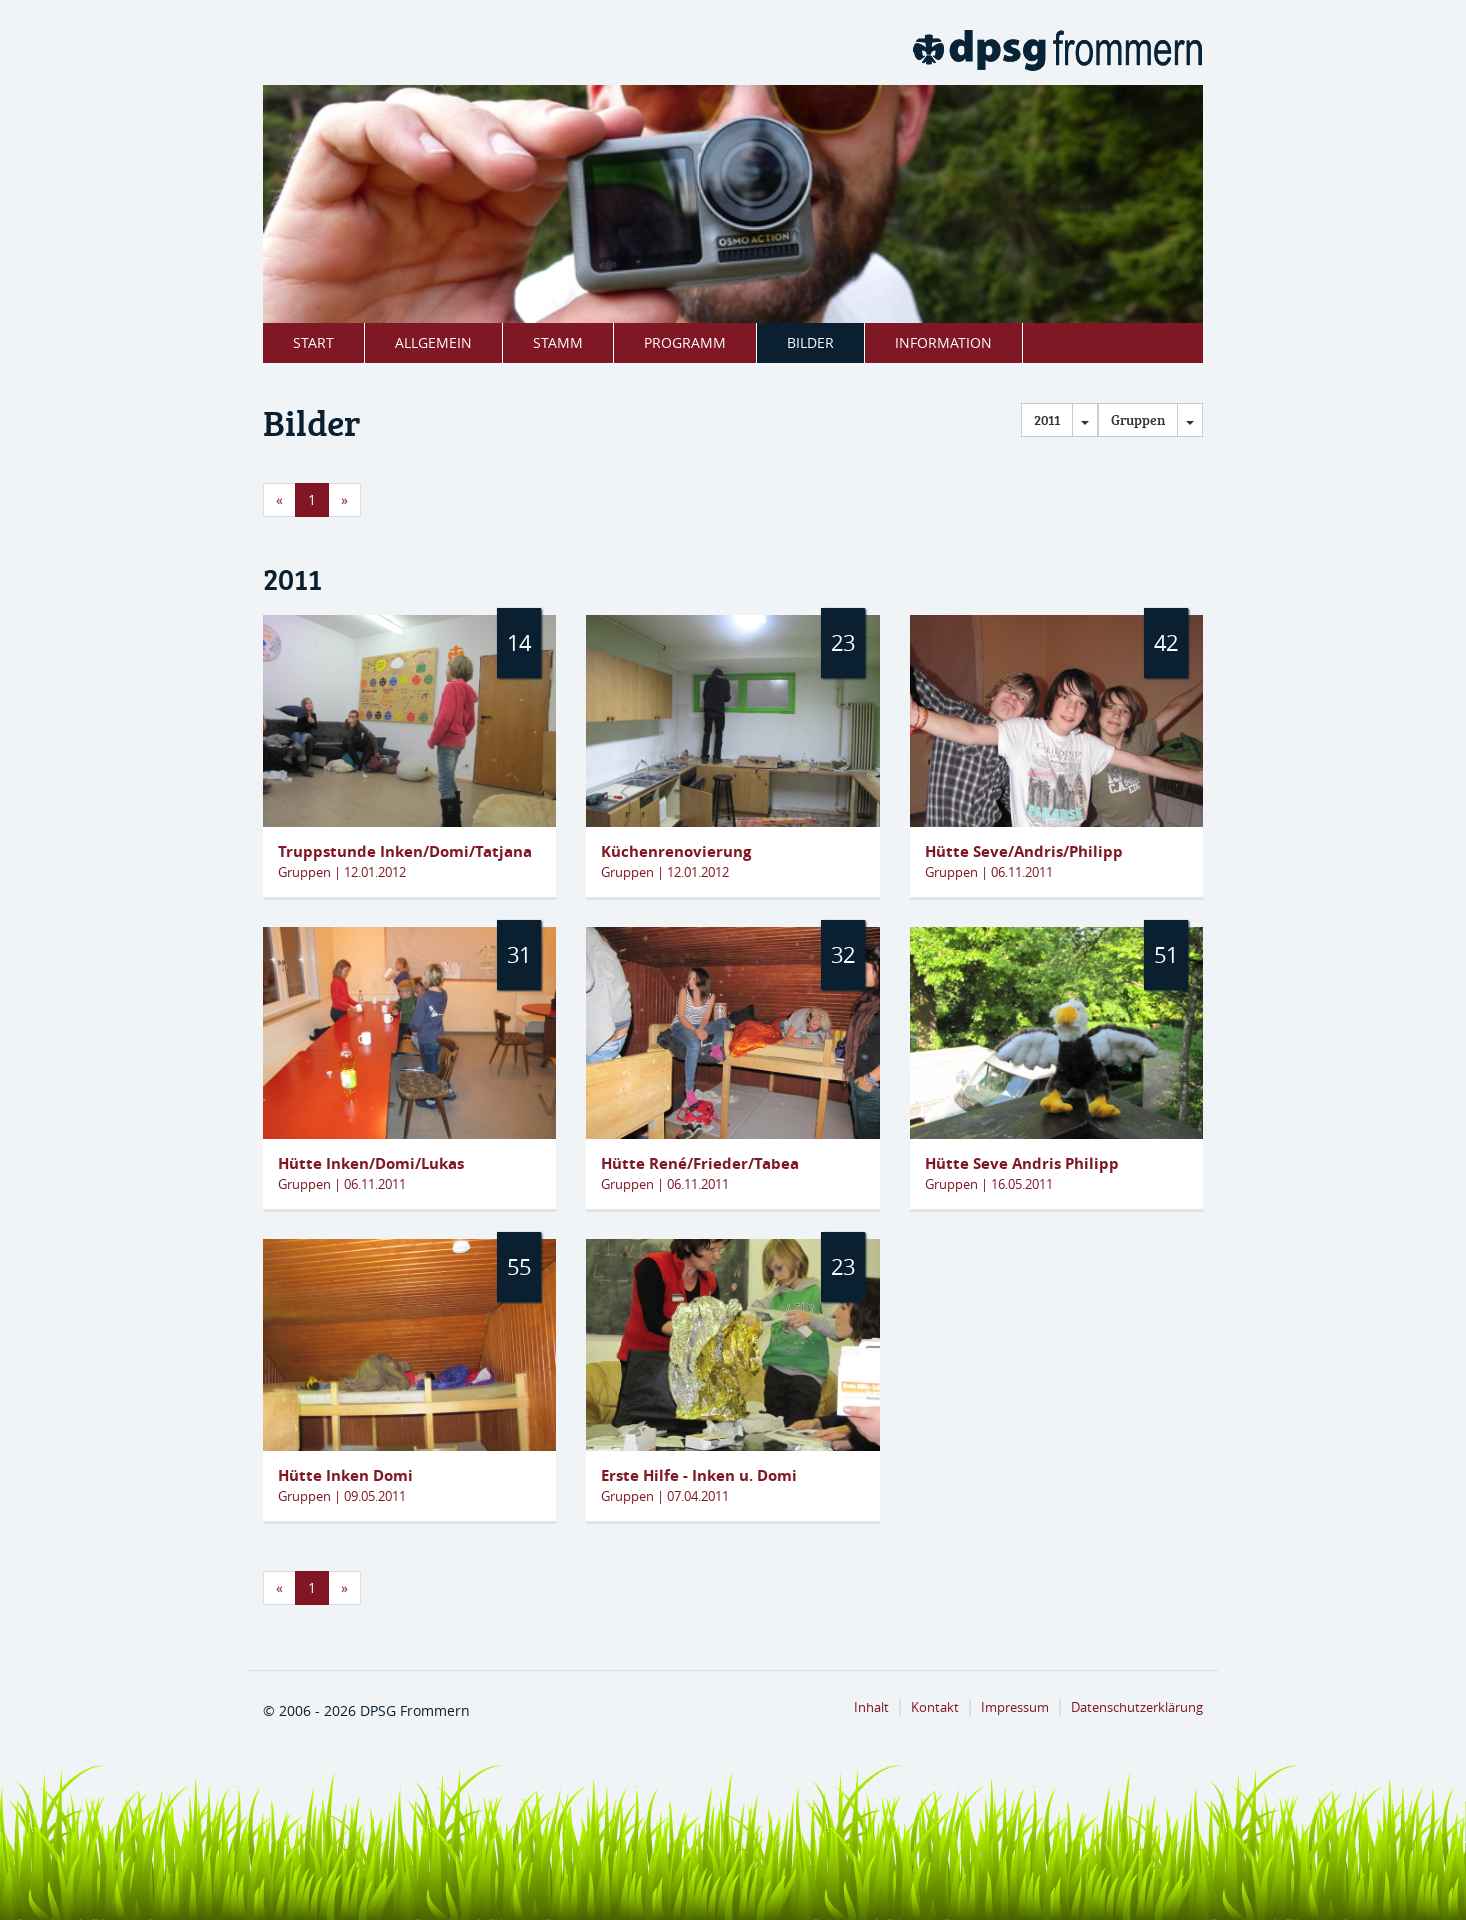 This screenshot has width=1466, height=1920. I want to click on Kontakt, so click(935, 1707).